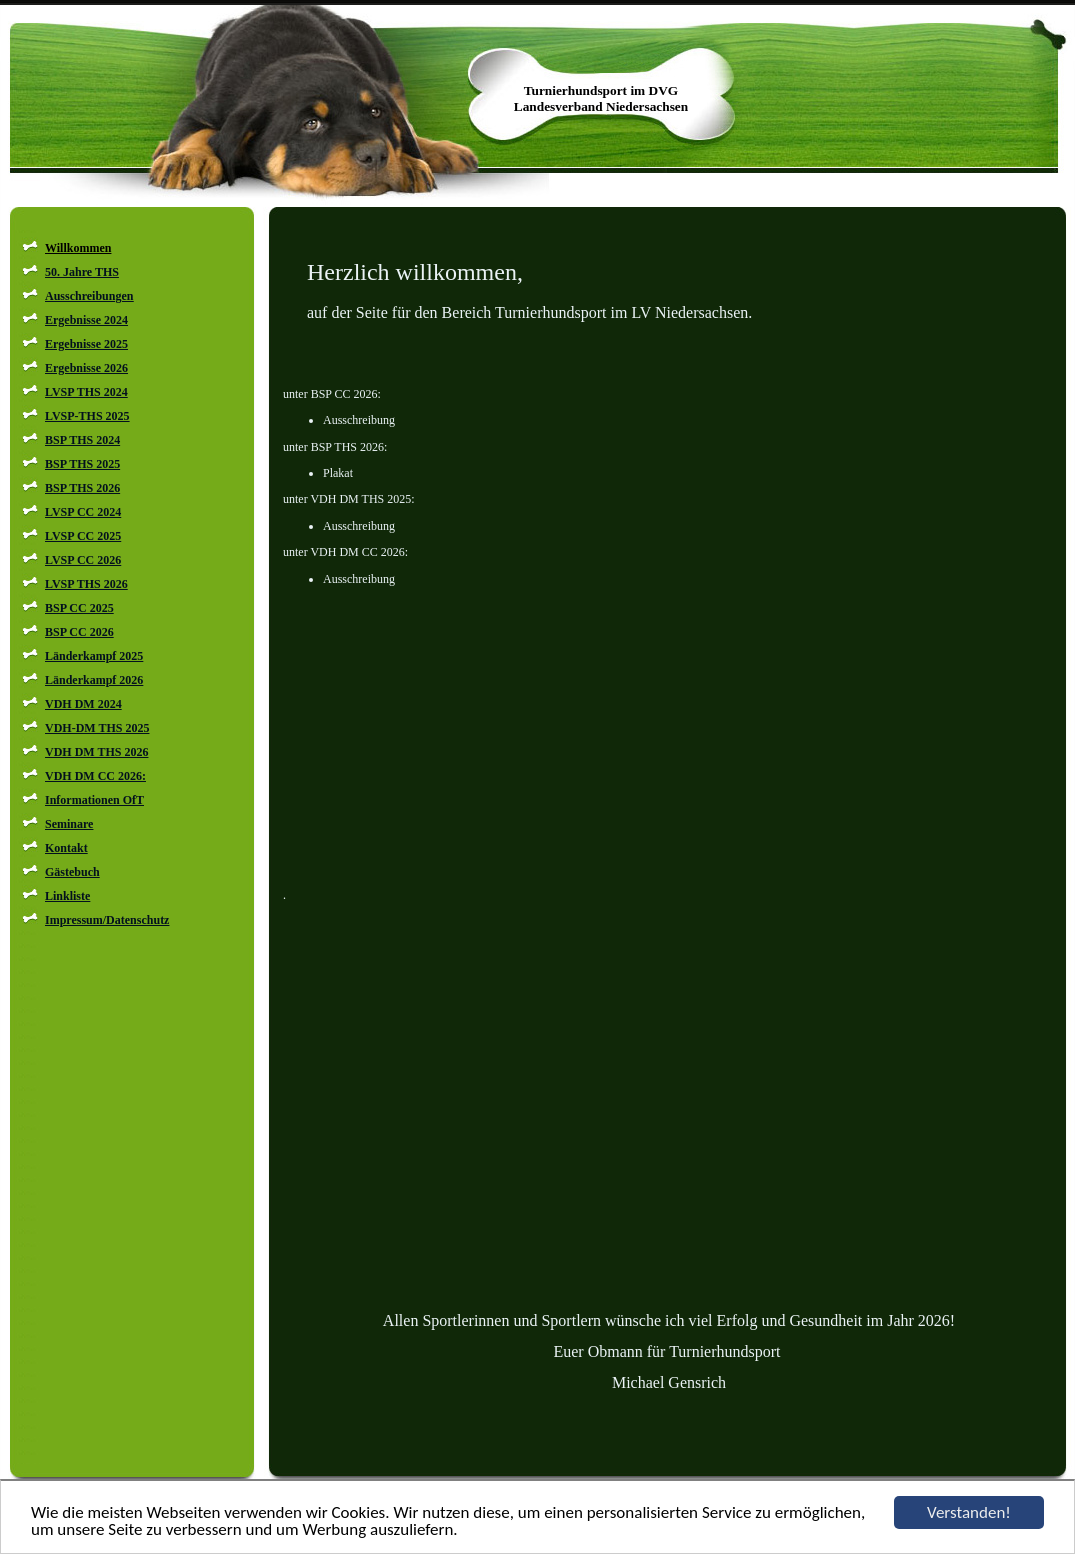 Image resolution: width=1075 pixels, height=1554 pixels. I want to click on Gästebuch, so click(72, 872).